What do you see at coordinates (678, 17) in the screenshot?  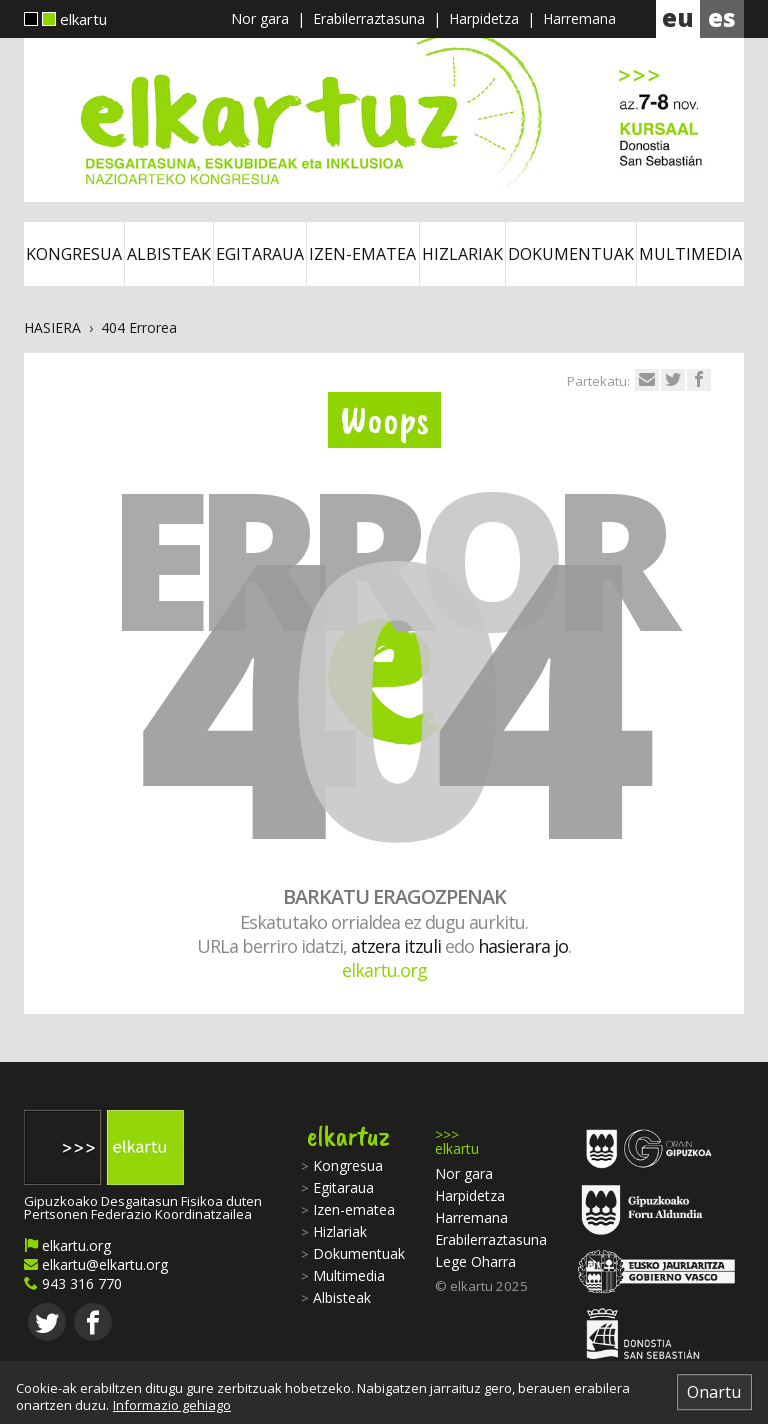 I see `eu` at bounding box center [678, 17].